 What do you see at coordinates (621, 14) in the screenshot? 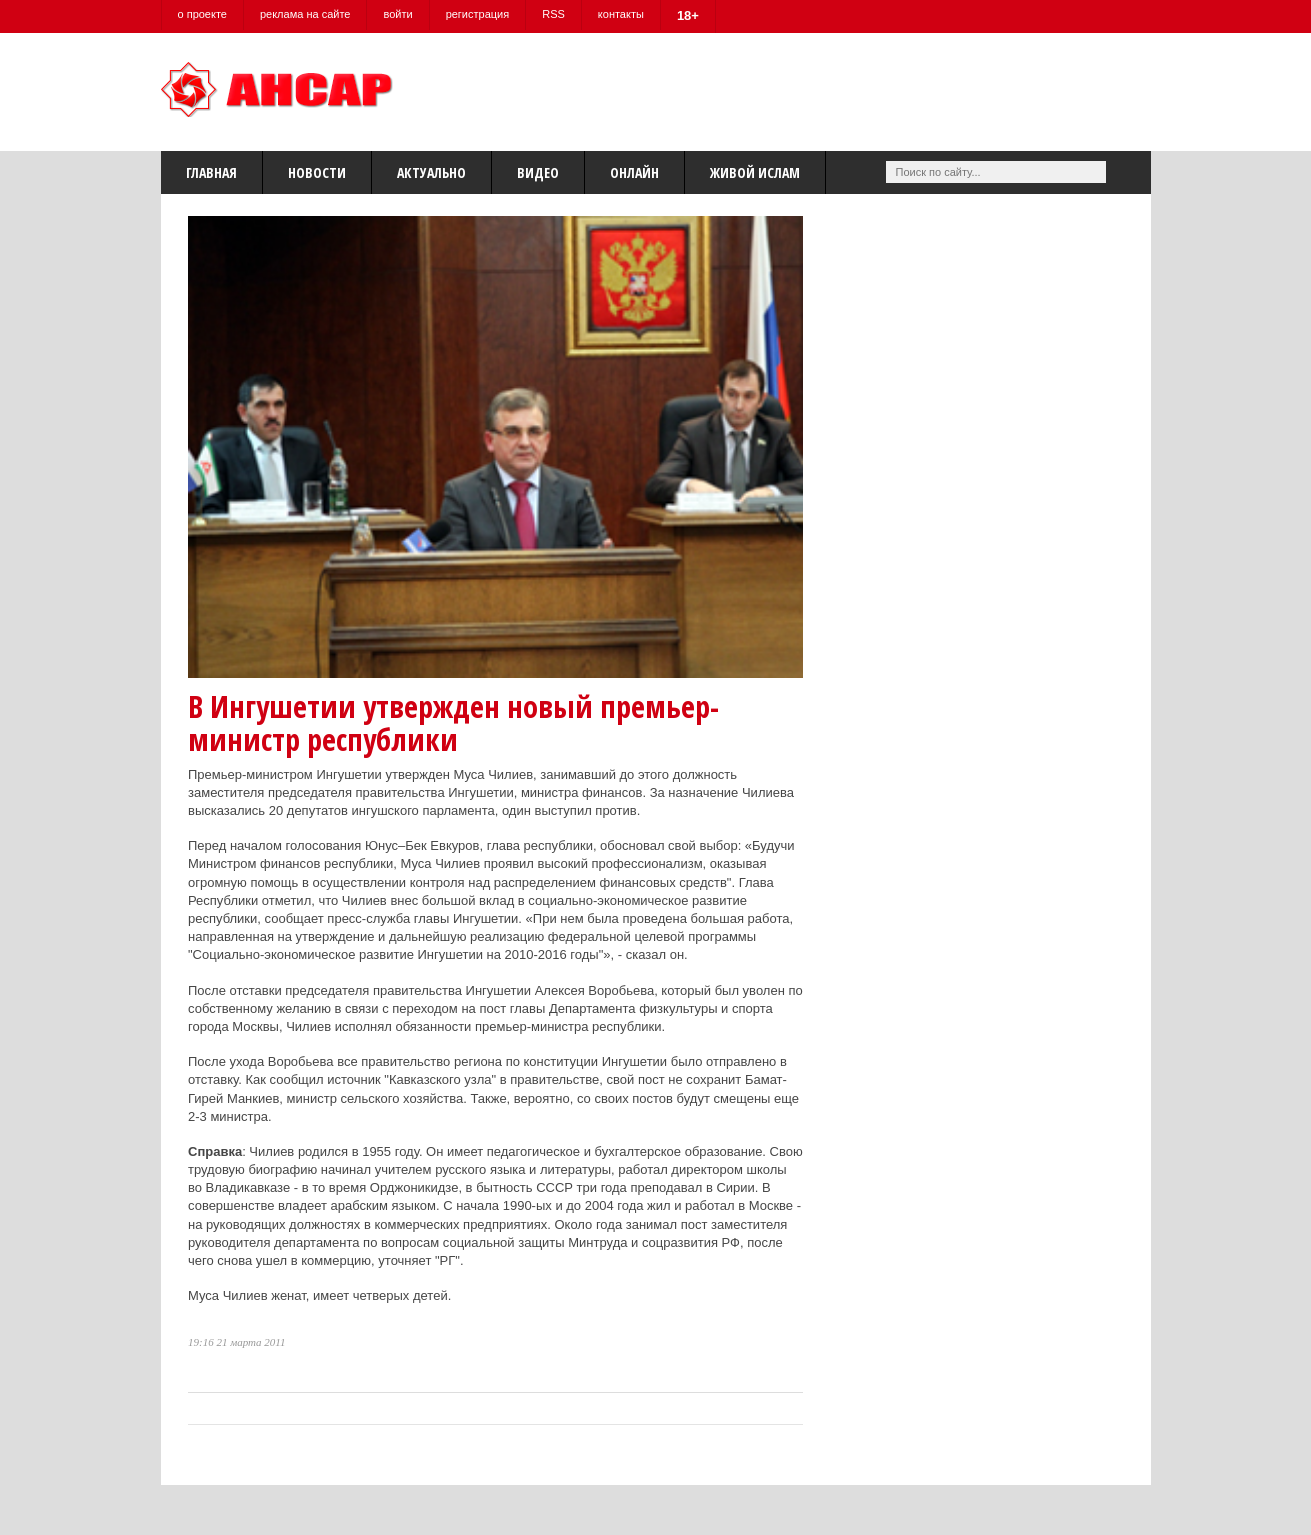
I see `контакты` at bounding box center [621, 14].